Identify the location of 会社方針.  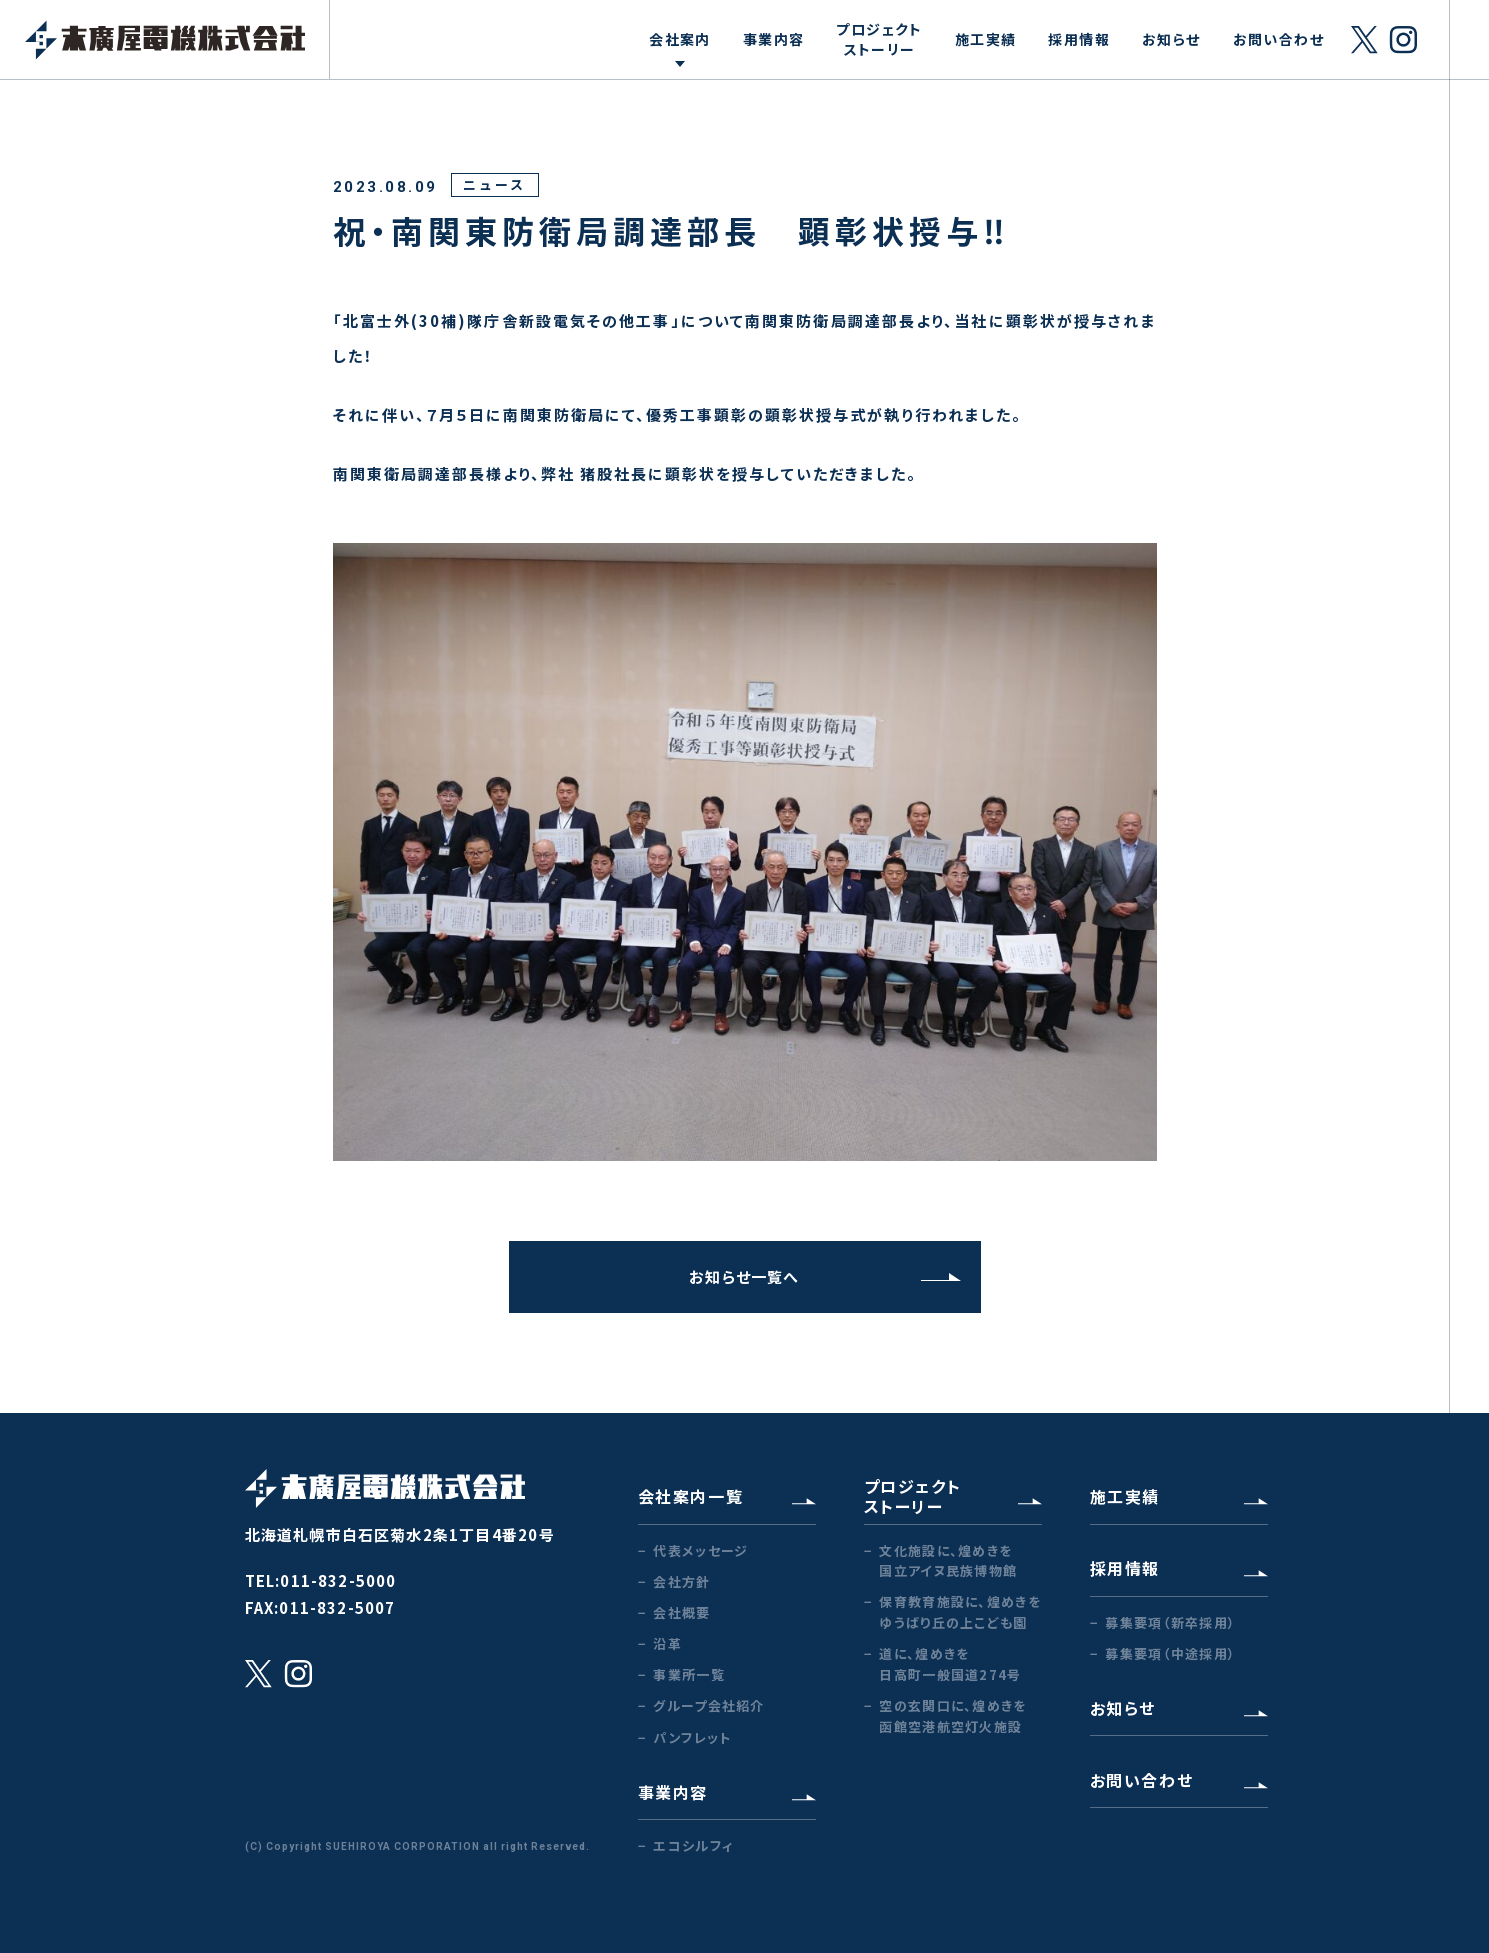
(681, 1581).